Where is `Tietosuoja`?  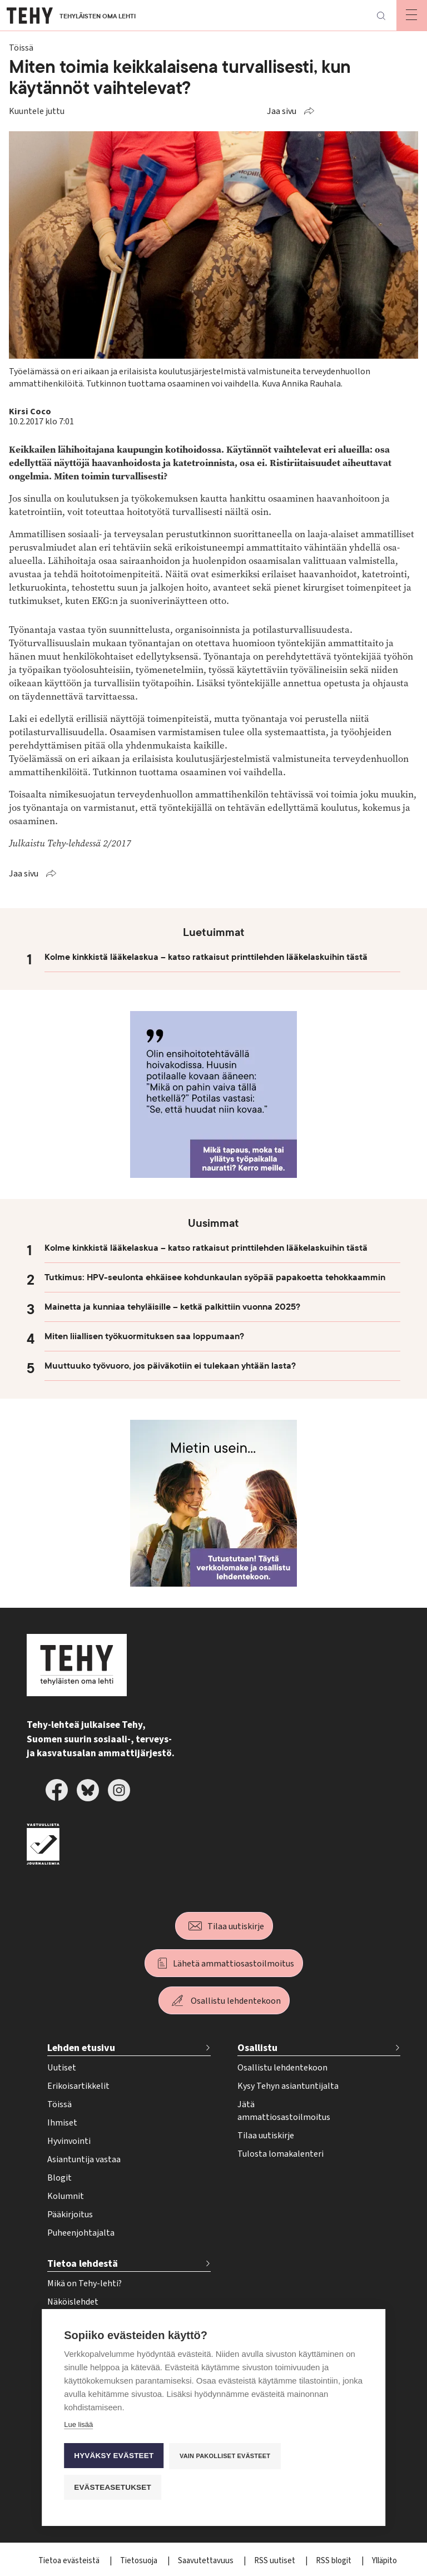
Tietosuoja is located at coordinates (139, 2561).